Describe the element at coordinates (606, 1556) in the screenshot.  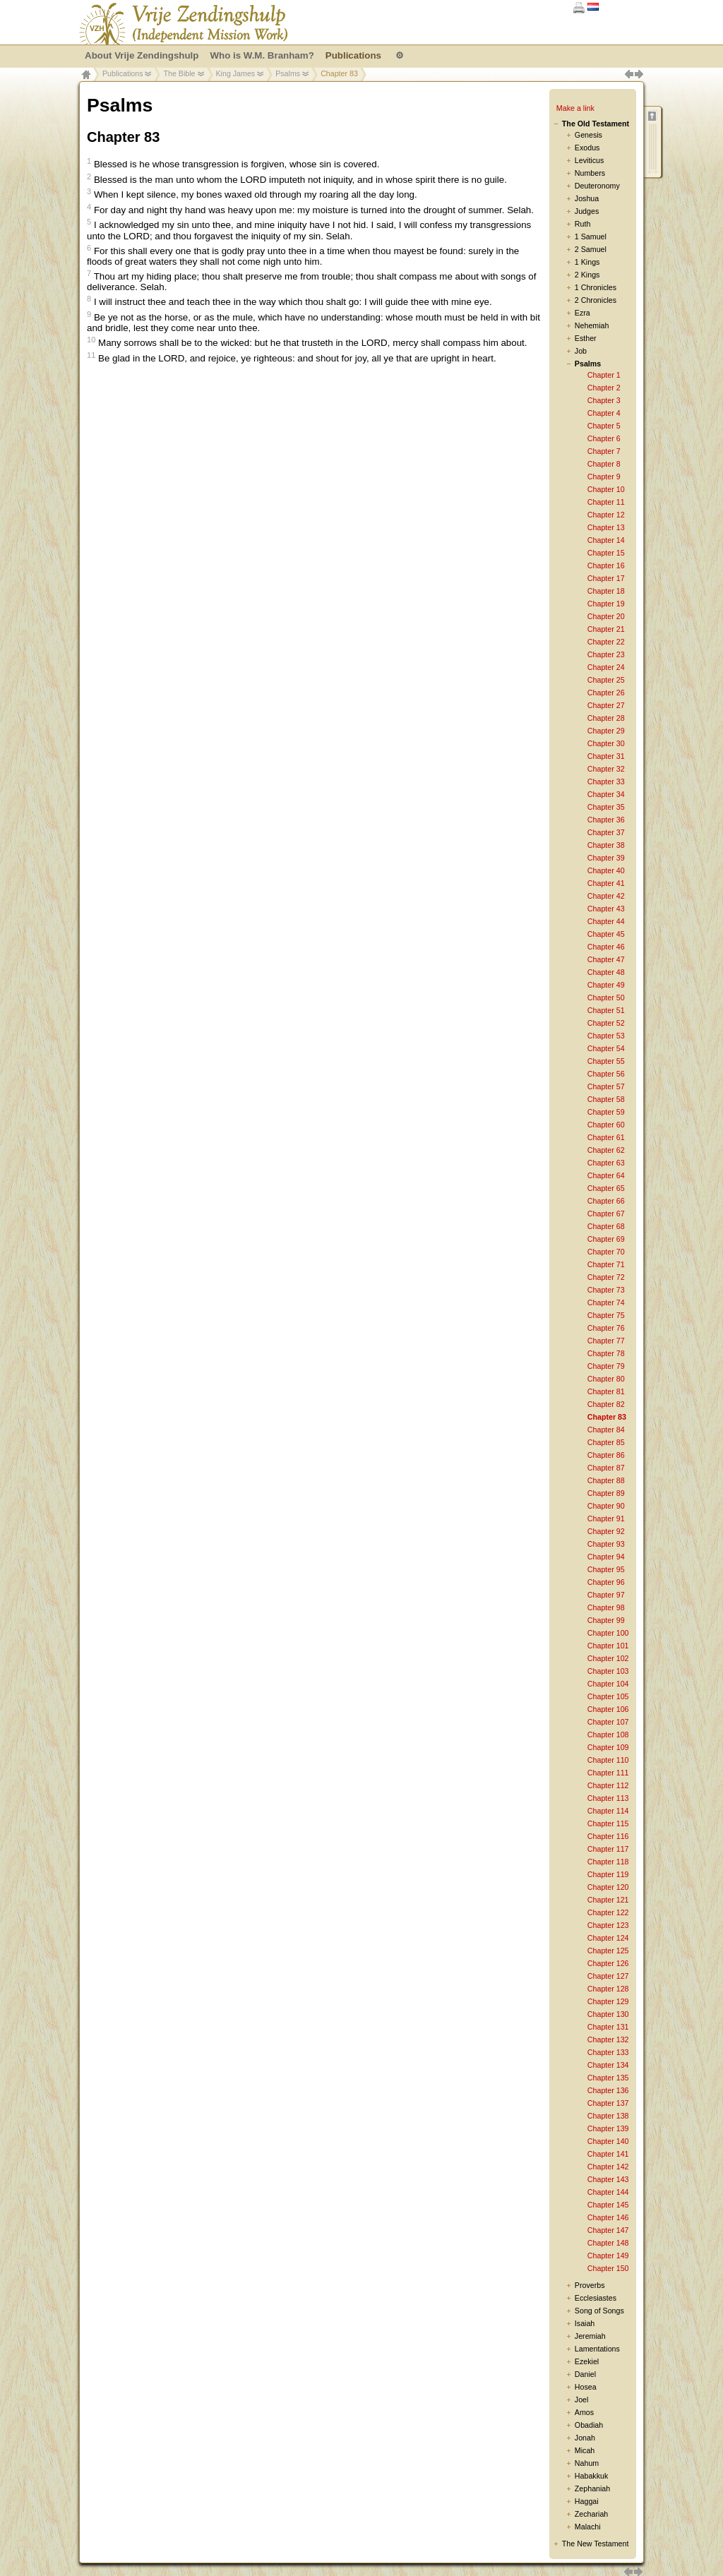
I see `Chapter 94` at that location.